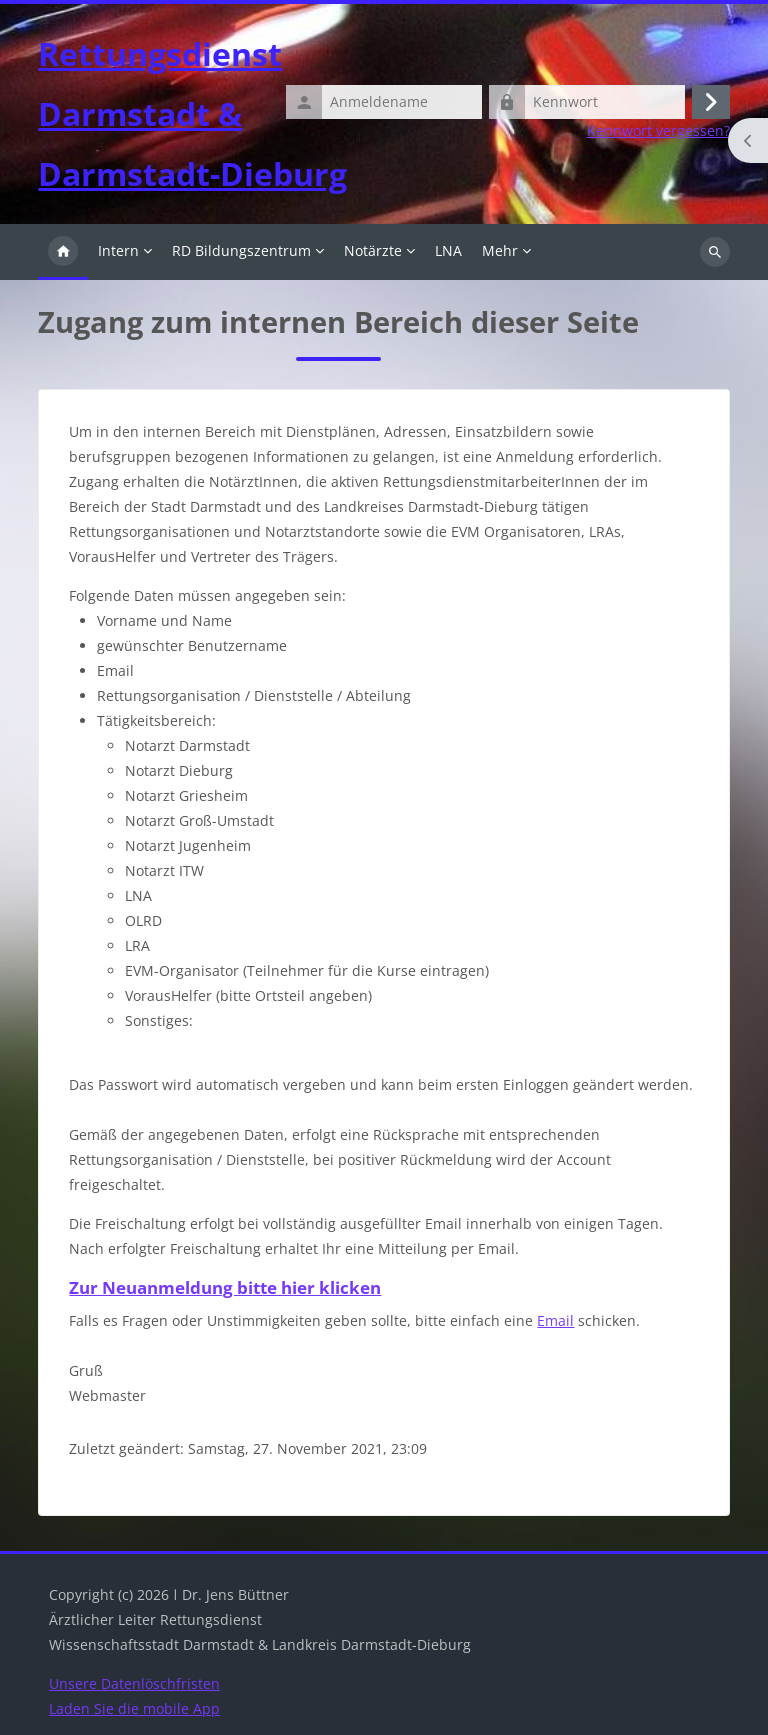 Image resolution: width=768 pixels, height=1735 pixels. What do you see at coordinates (555, 1320) in the screenshot?
I see `Email` at bounding box center [555, 1320].